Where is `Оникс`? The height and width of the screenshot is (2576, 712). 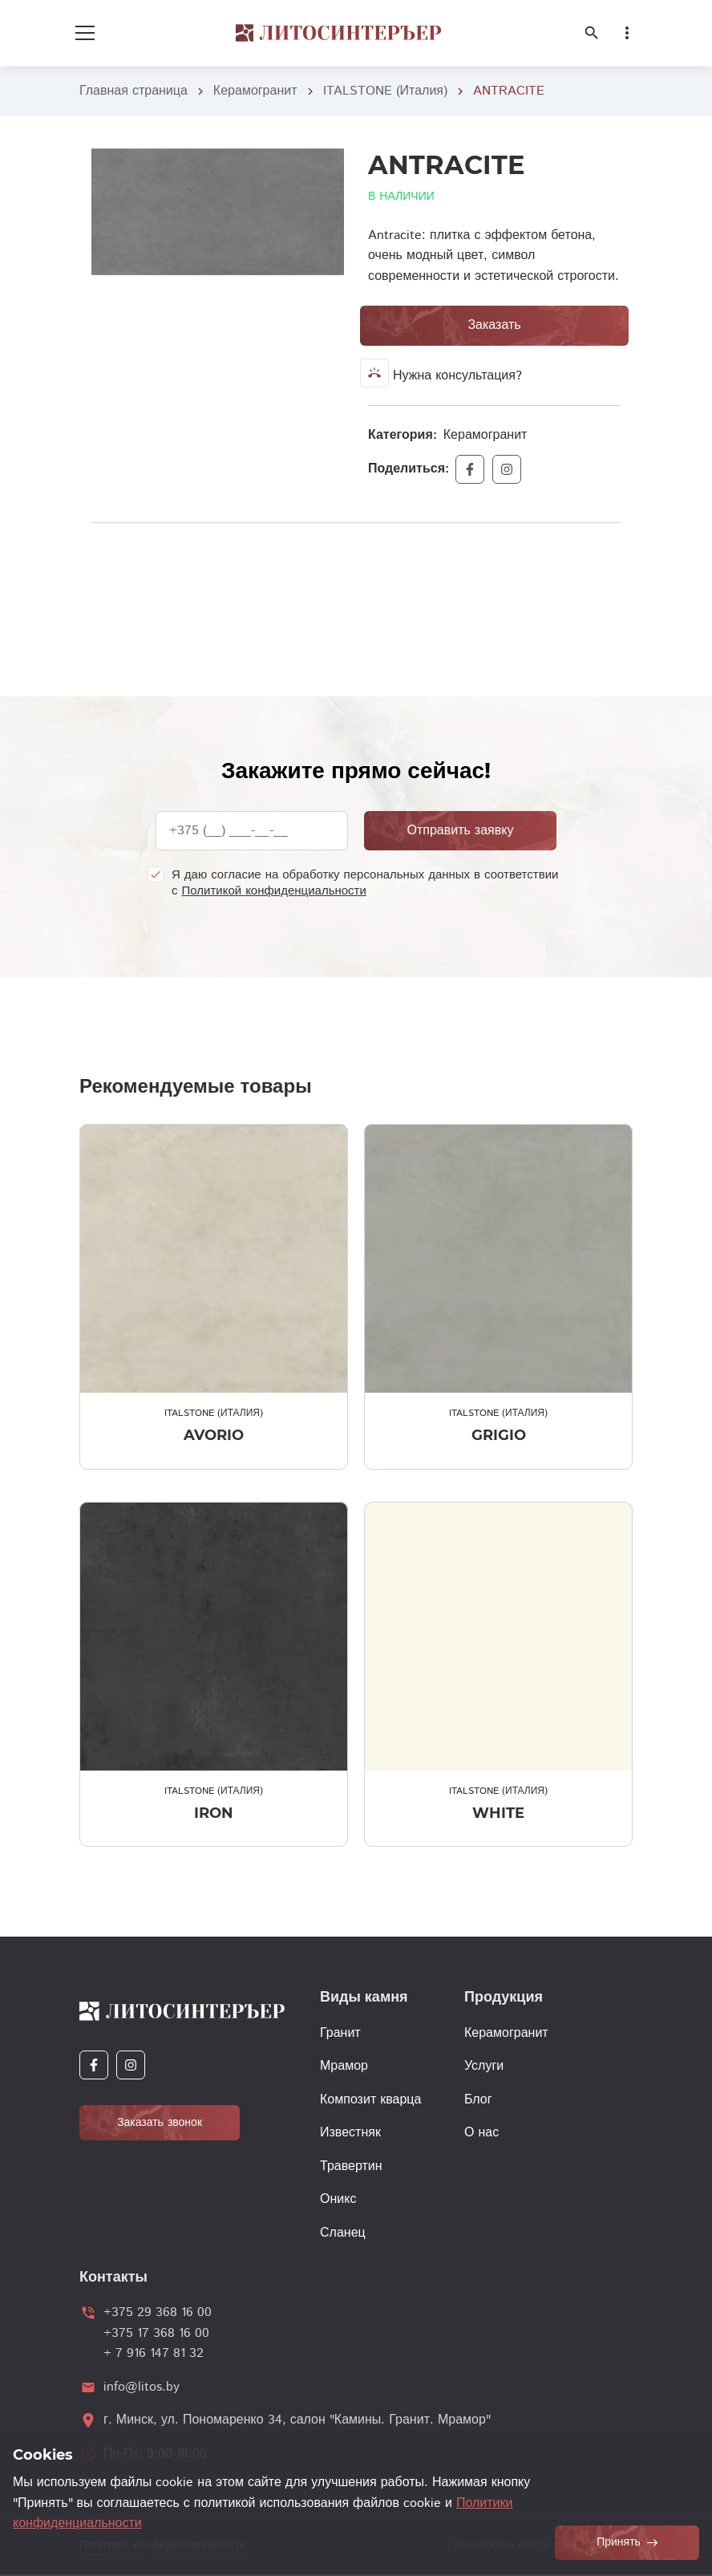
Оникс is located at coordinates (338, 2199).